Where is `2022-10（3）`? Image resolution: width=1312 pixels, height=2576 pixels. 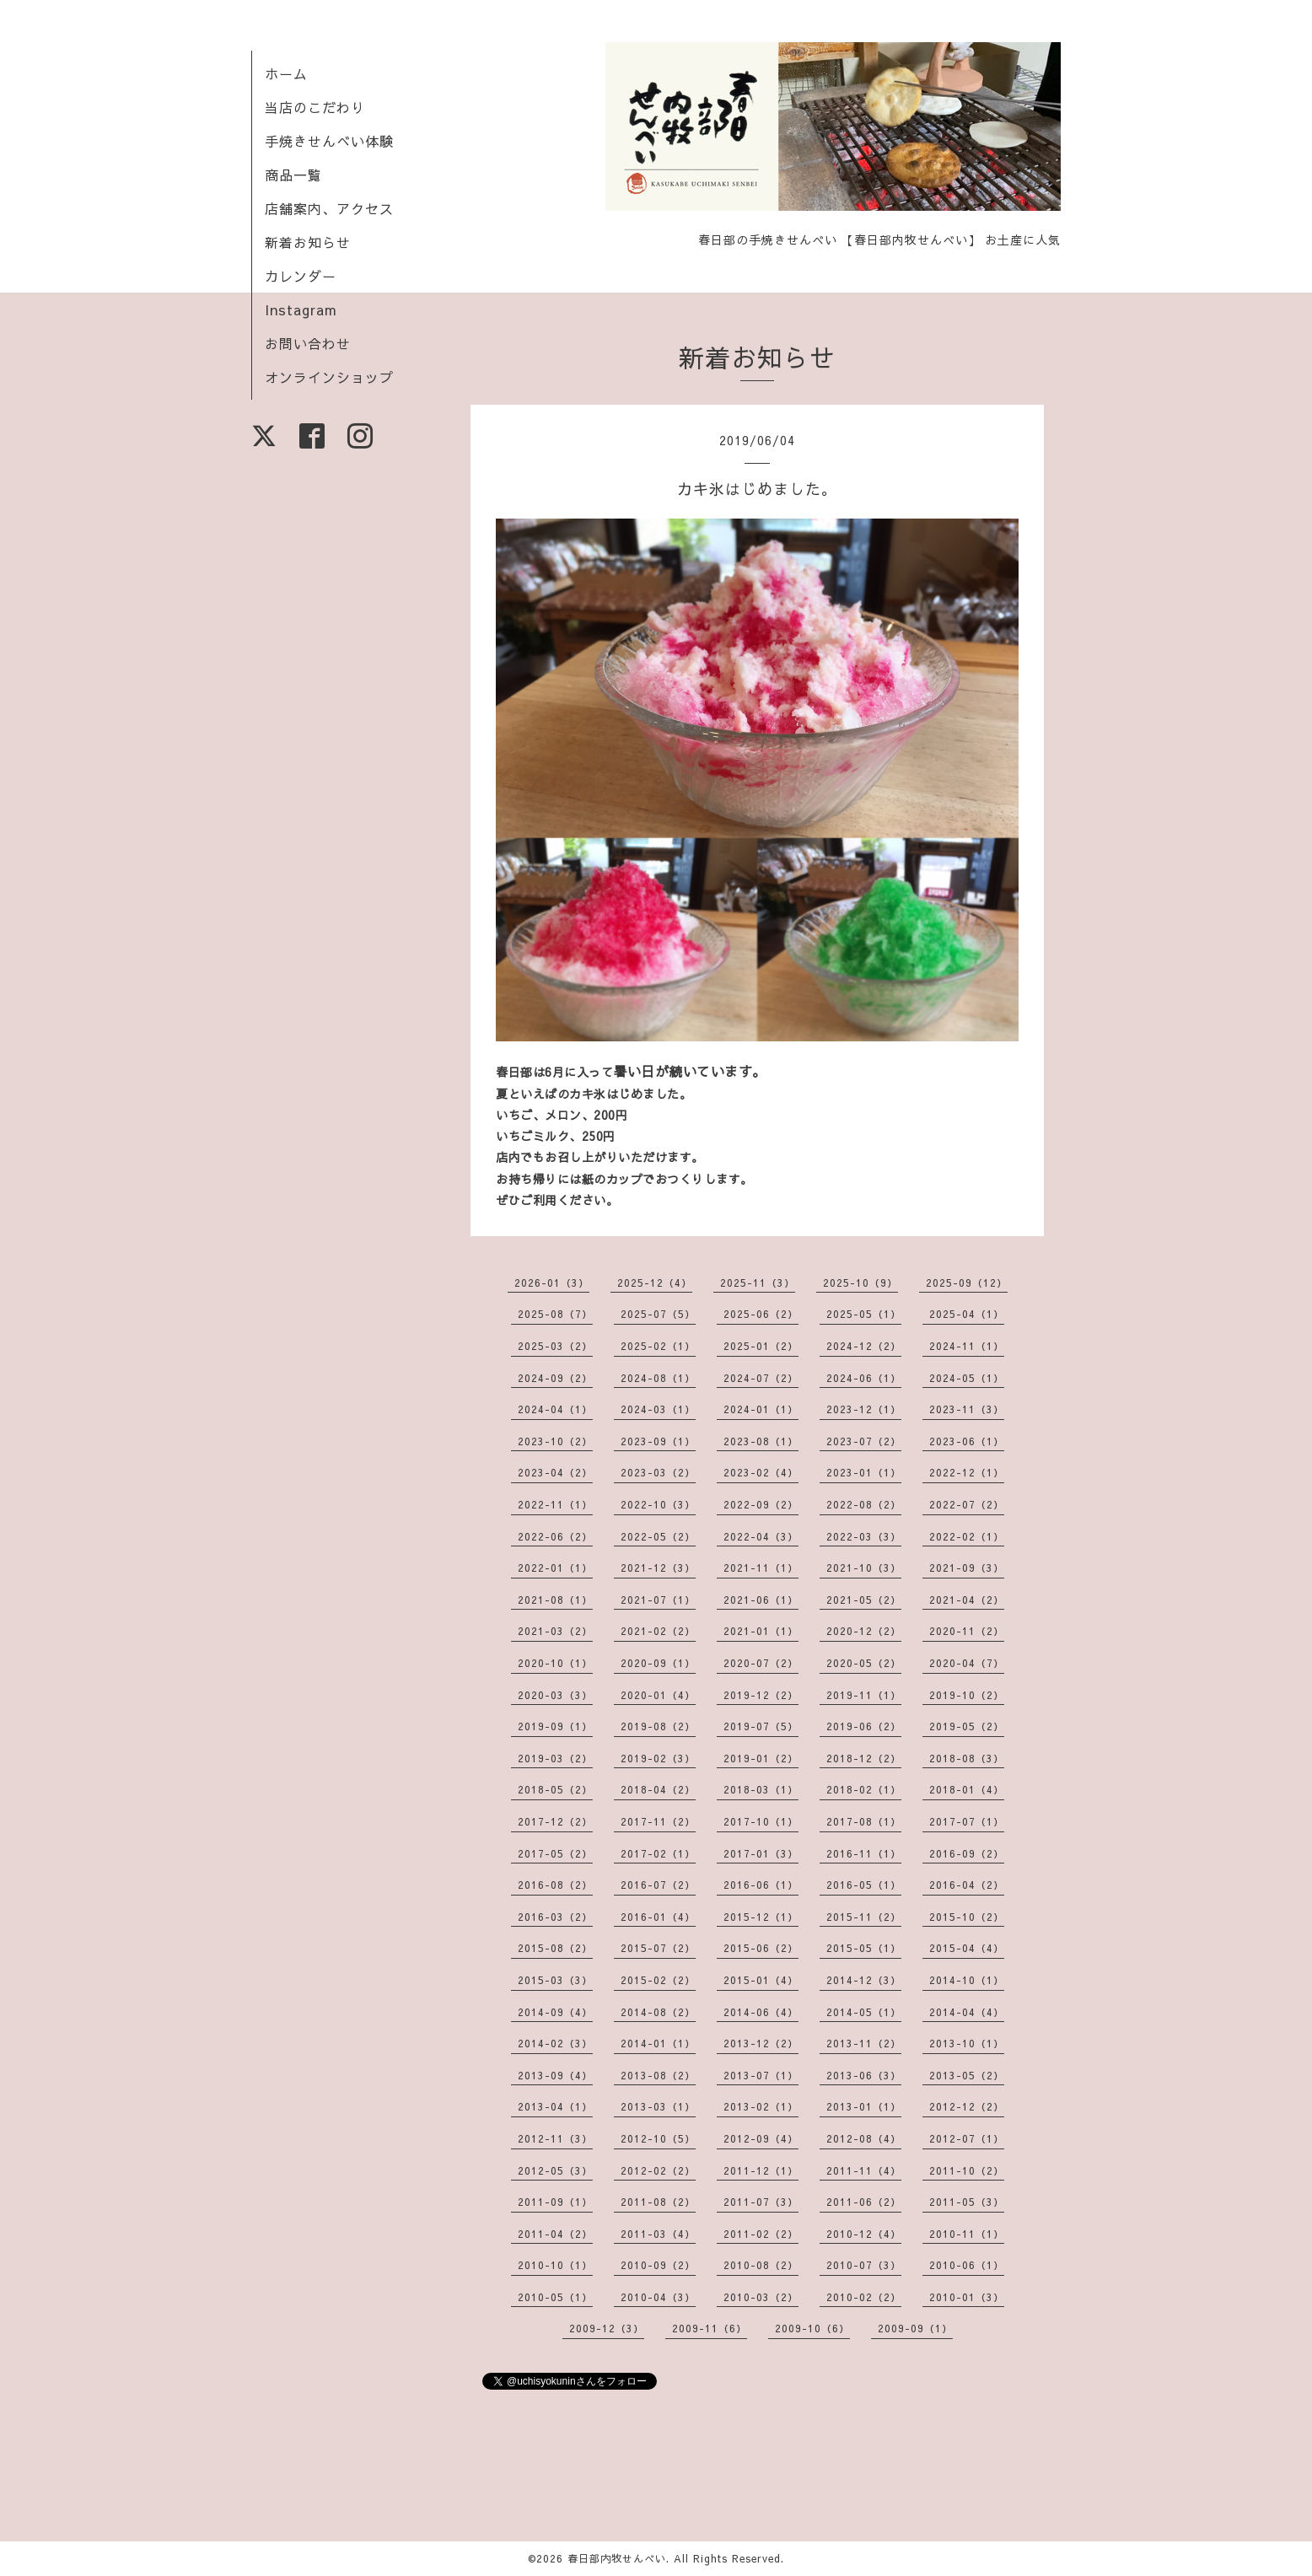
2022-10（3） is located at coordinates (658, 1504).